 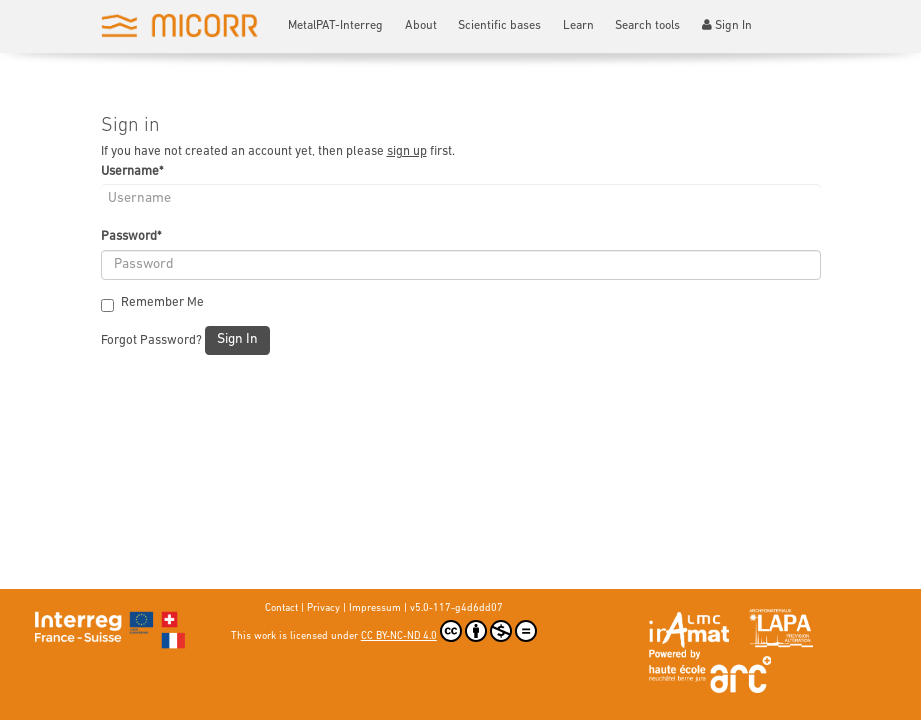 I want to click on Forgot Password?, so click(x=151, y=340).